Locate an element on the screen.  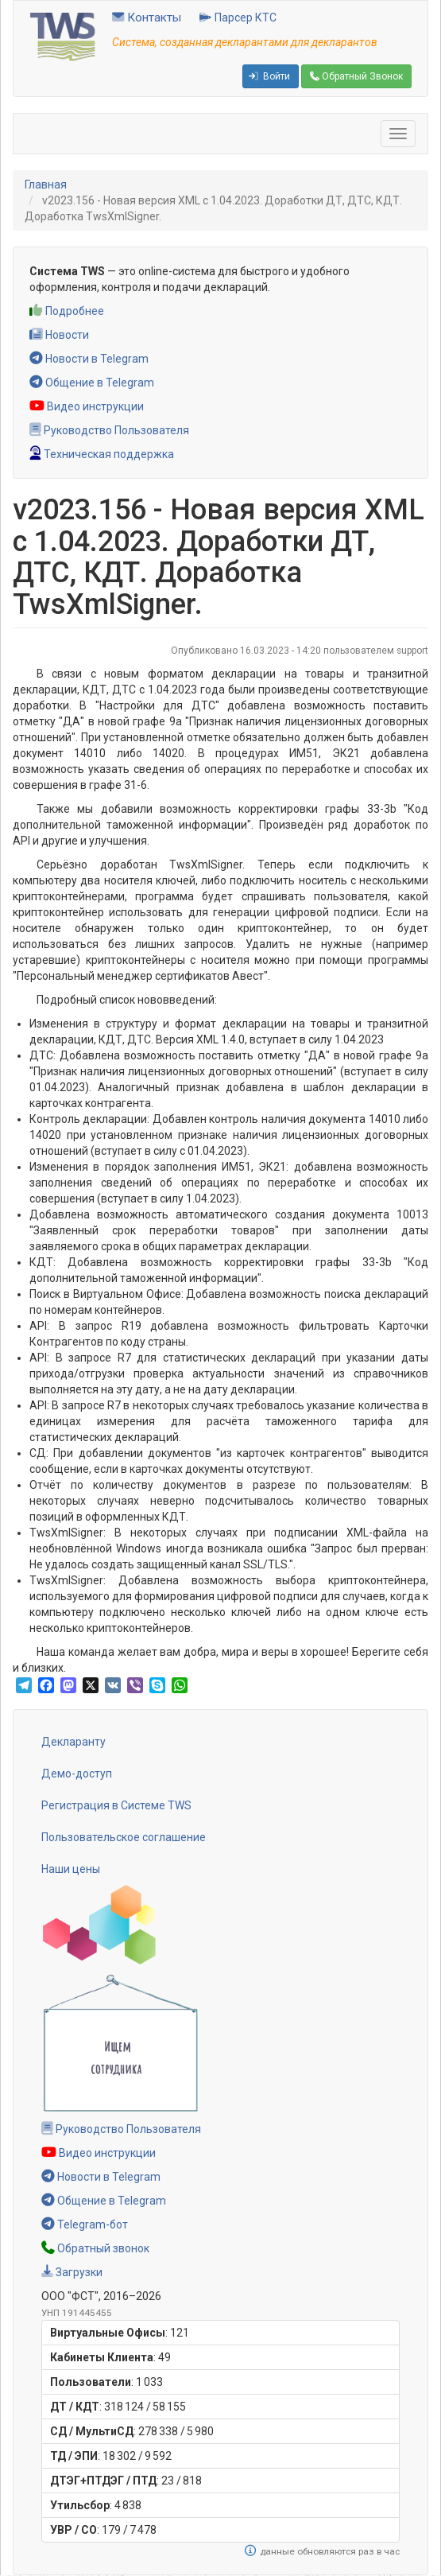
Общение в Telegram is located at coordinates (91, 382).